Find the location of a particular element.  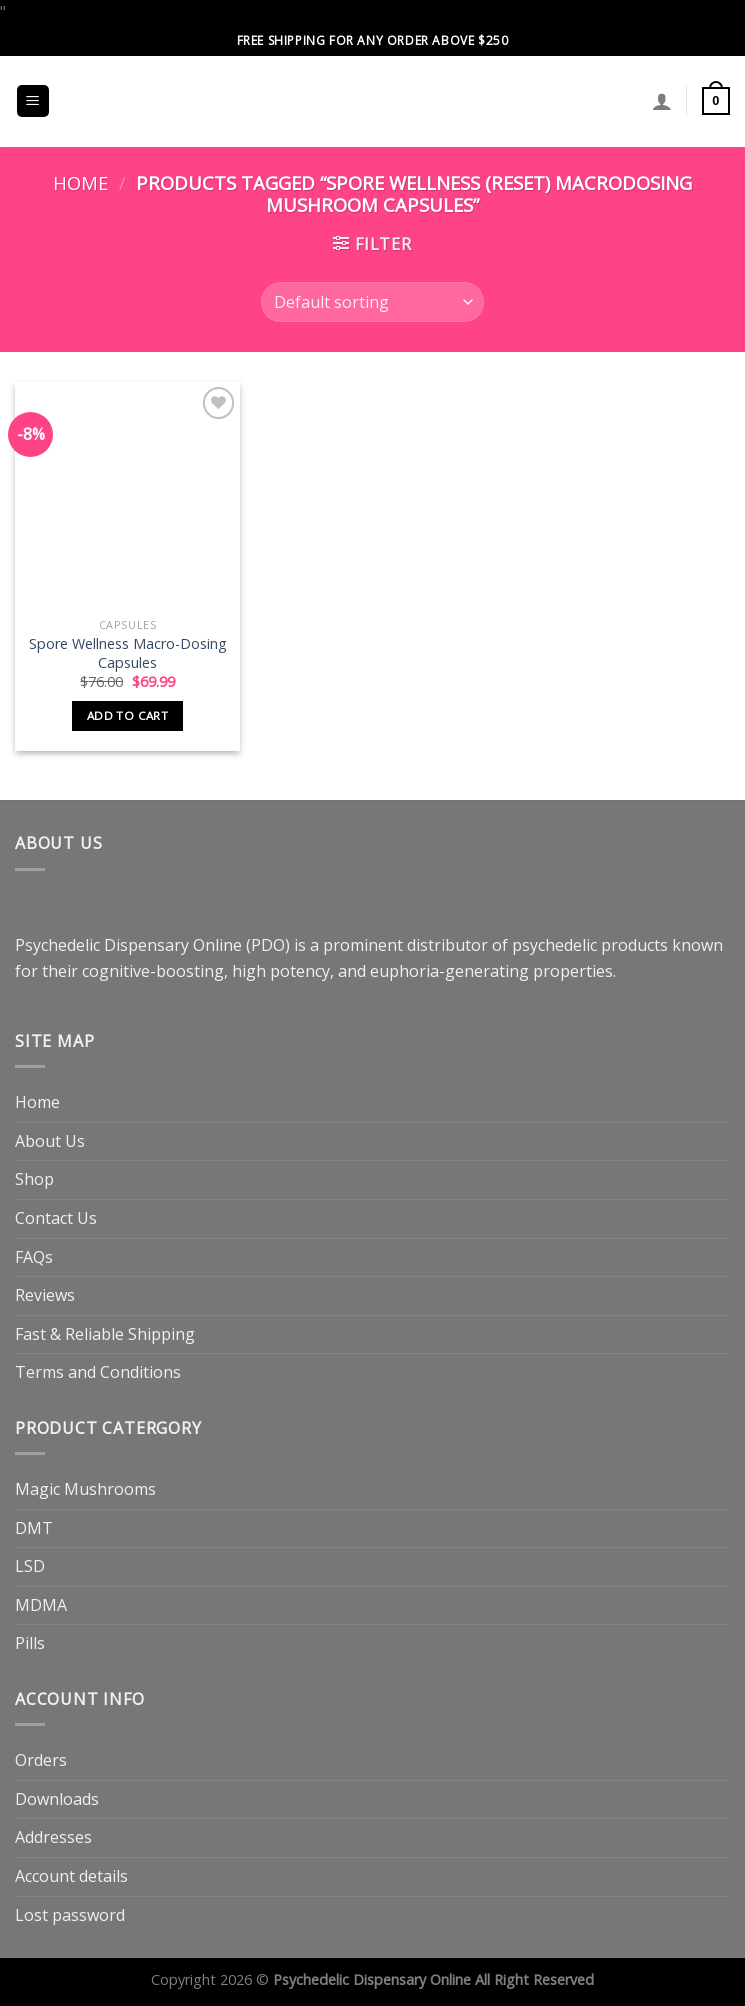

Magic Mushrooms is located at coordinates (85, 1489).